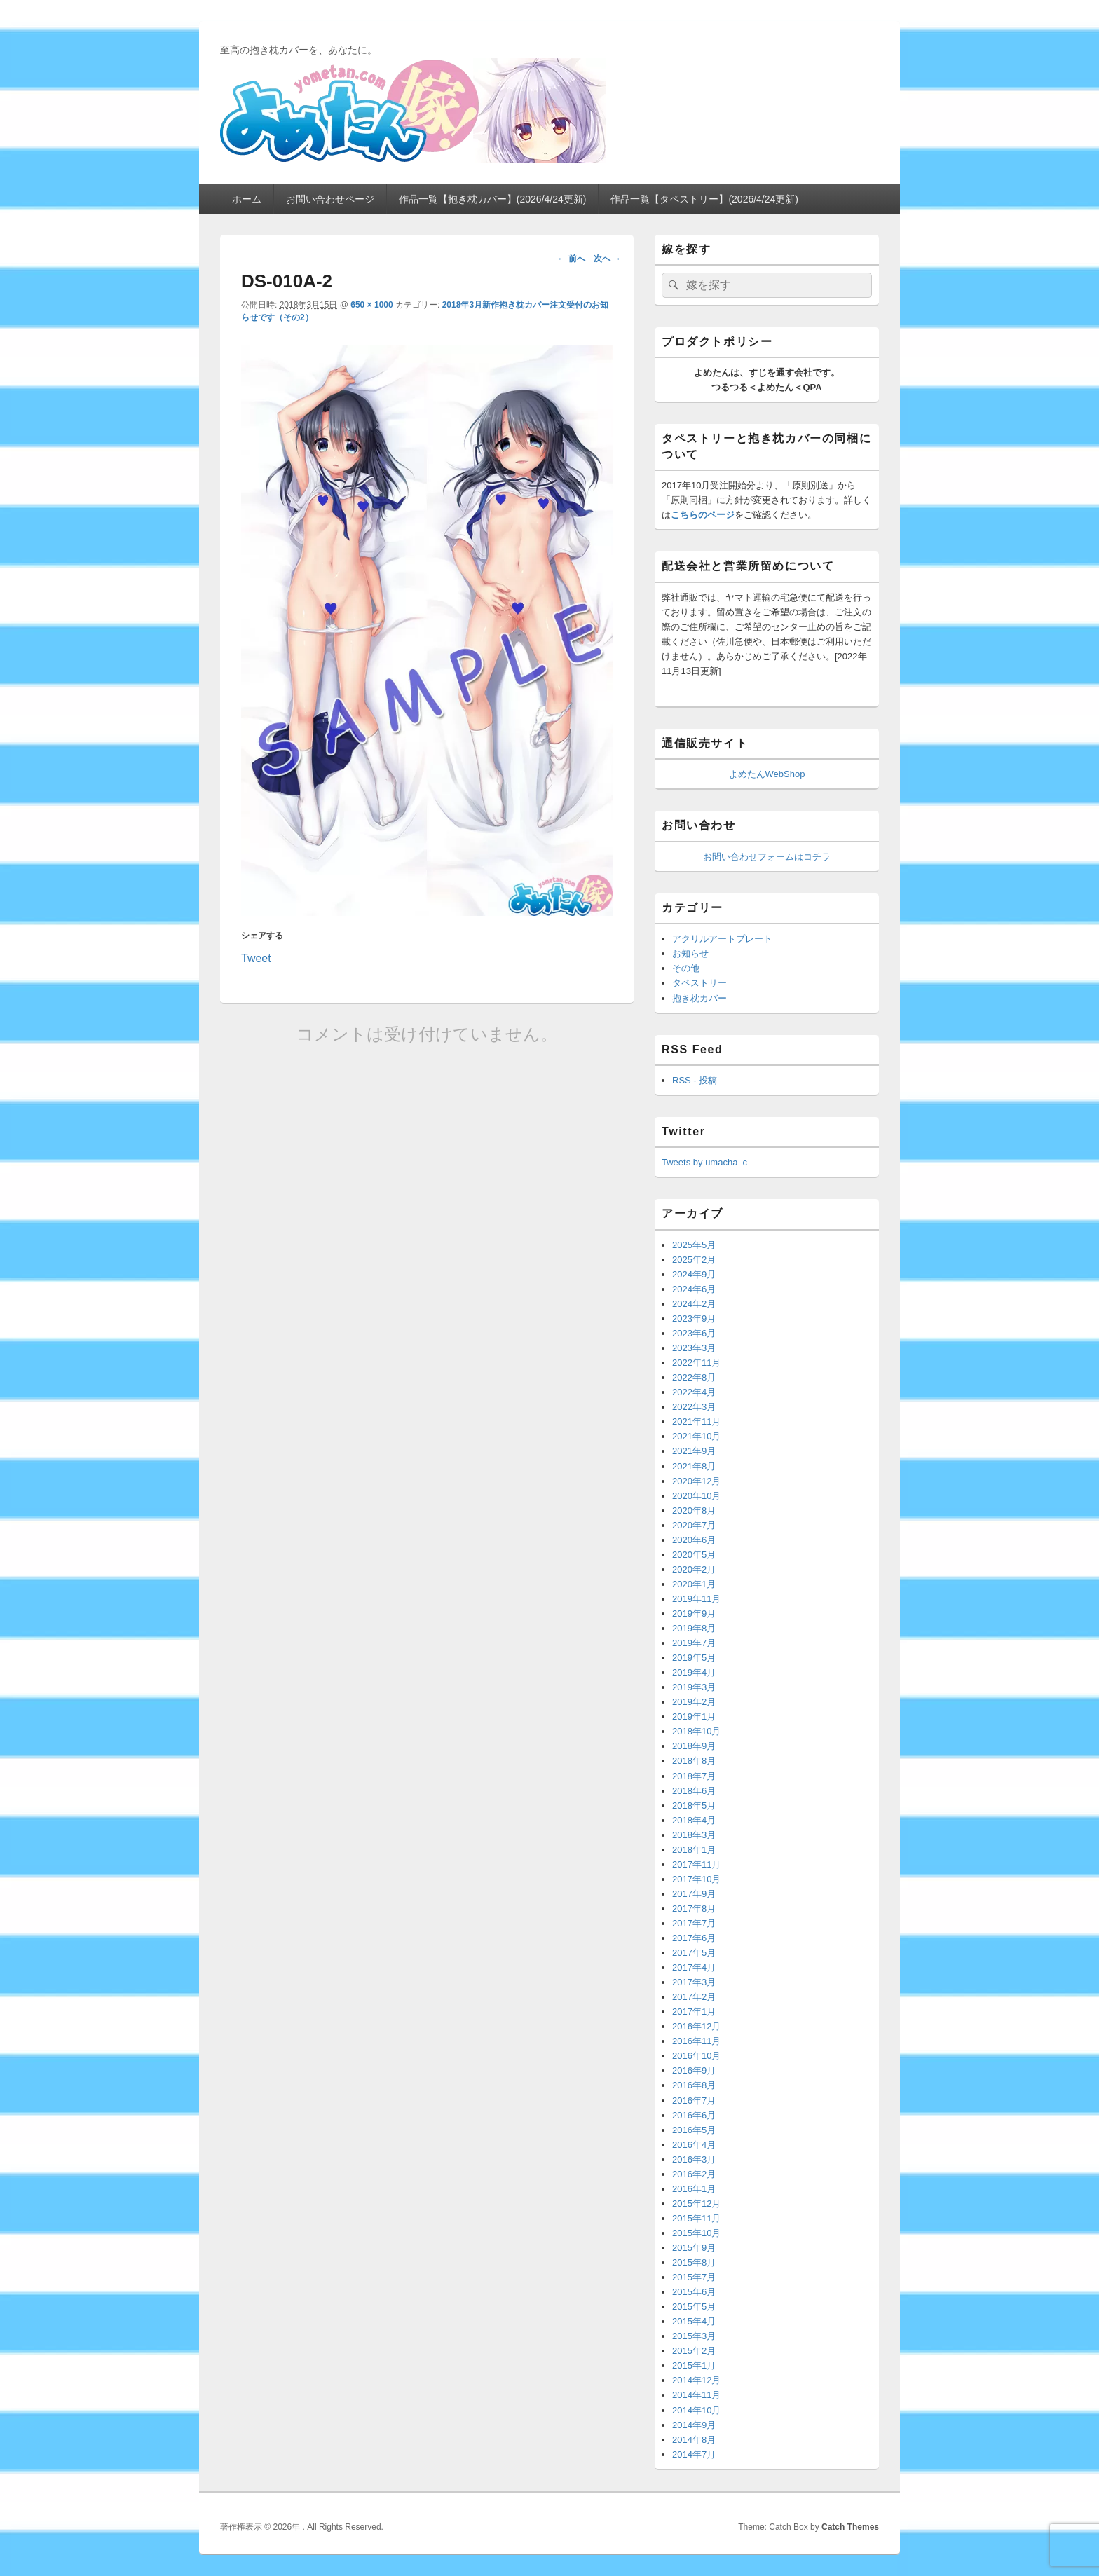  Describe the element at coordinates (694, 2262) in the screenshot. I see `2015年8月` at that location.